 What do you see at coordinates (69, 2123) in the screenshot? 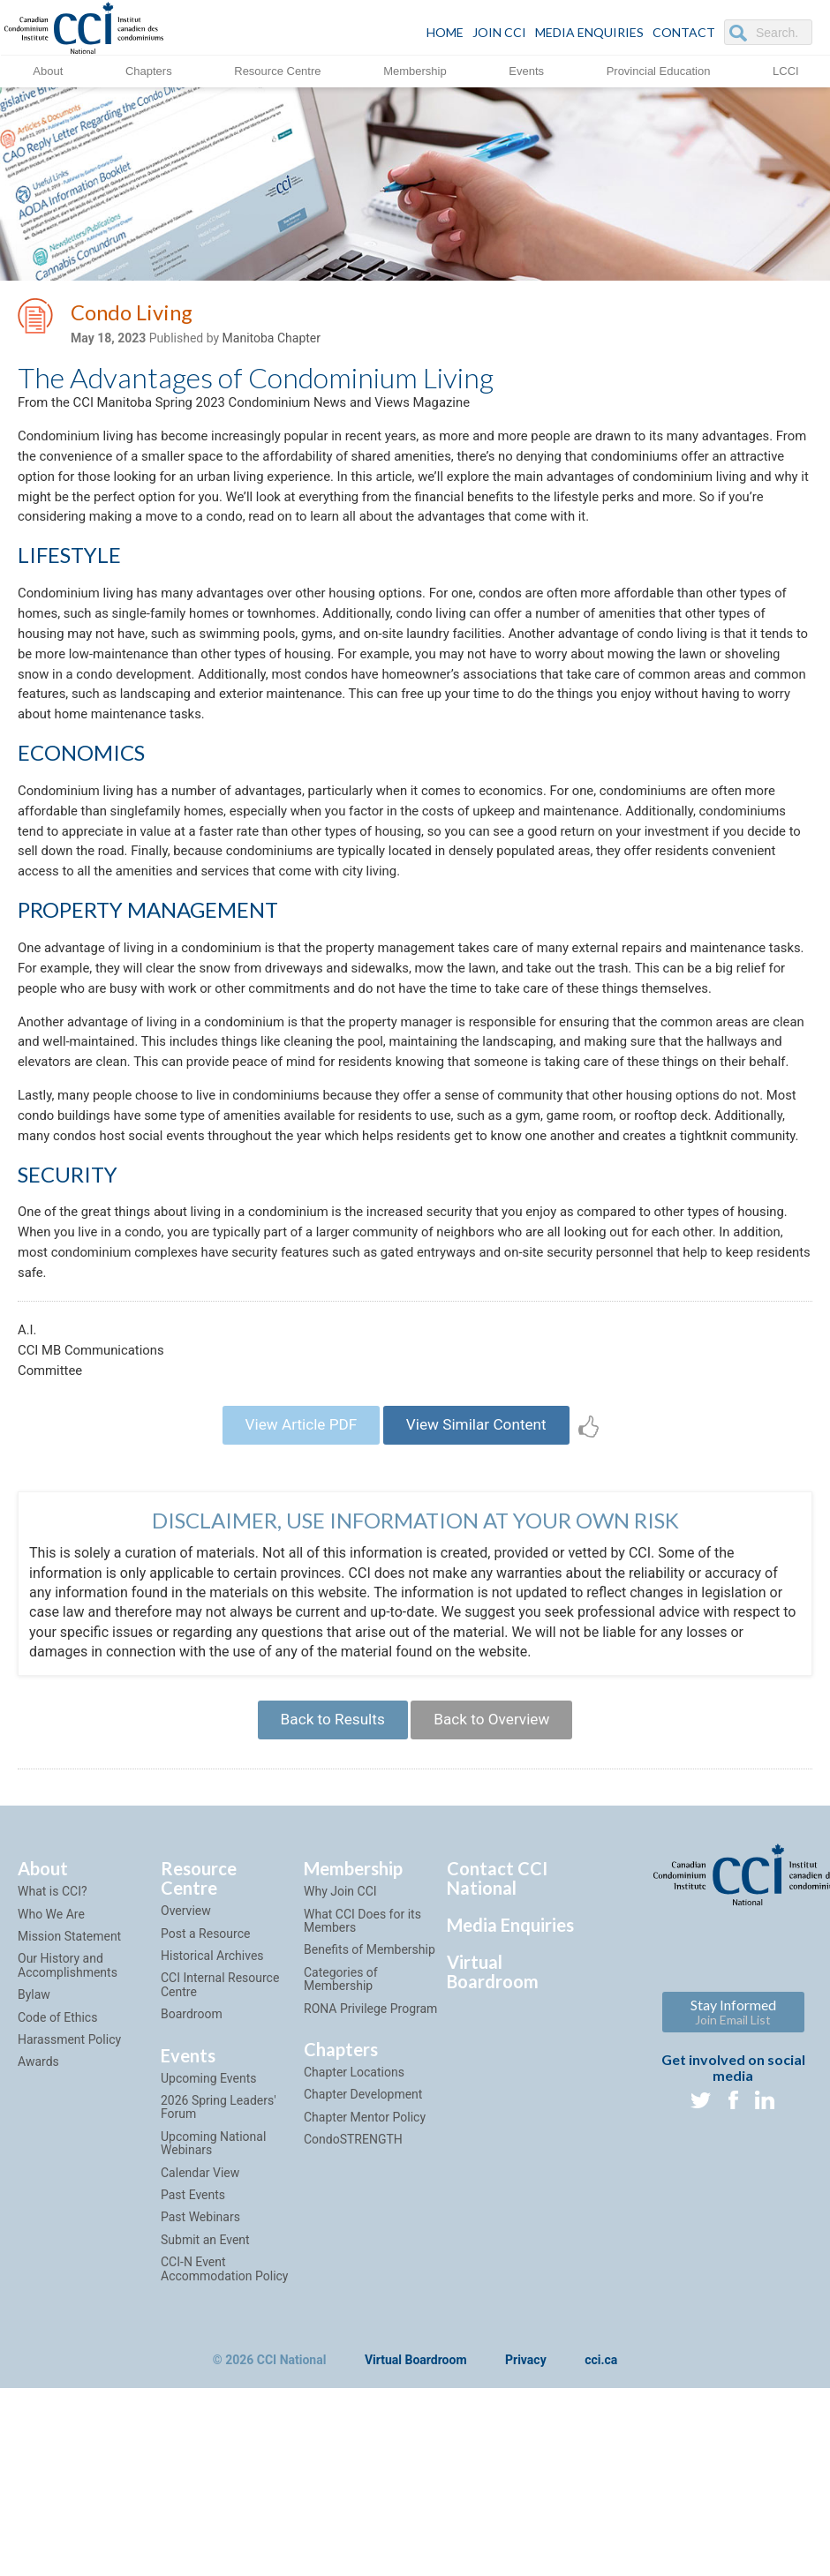
I see `Mission Statement` at bounding box center [69, 2123].